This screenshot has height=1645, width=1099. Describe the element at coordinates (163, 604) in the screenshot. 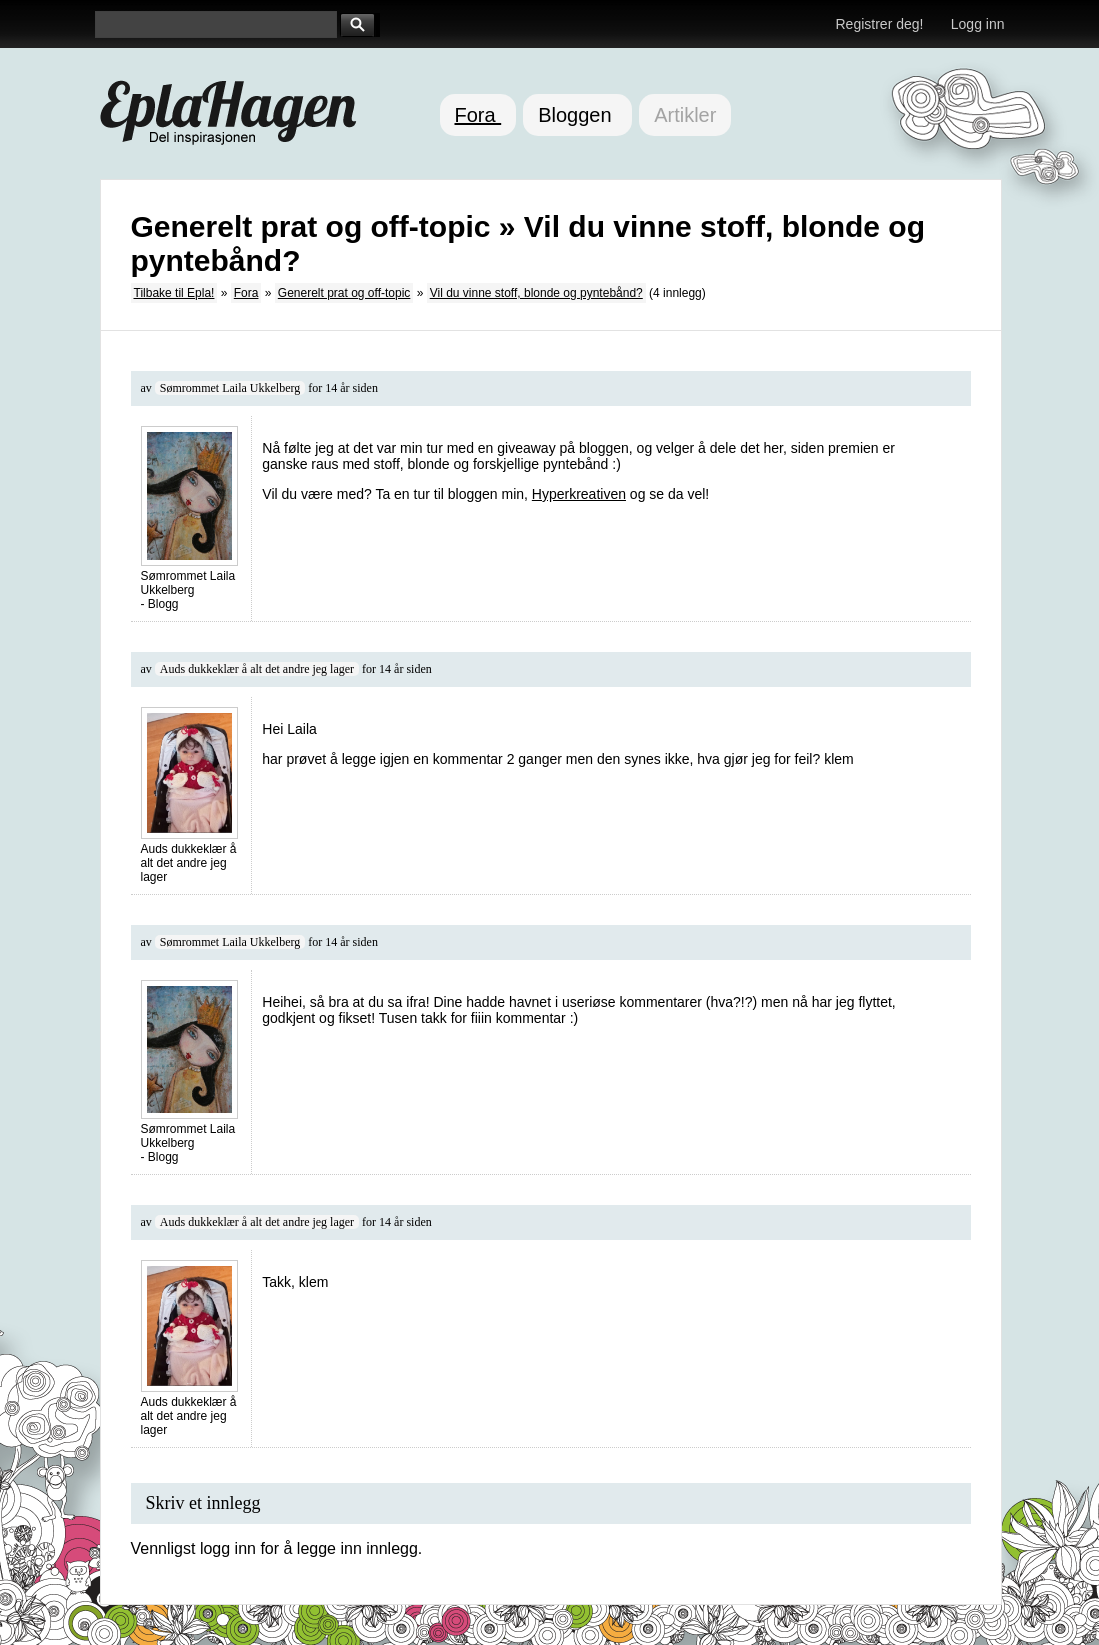

I see `Blogg` at that location.